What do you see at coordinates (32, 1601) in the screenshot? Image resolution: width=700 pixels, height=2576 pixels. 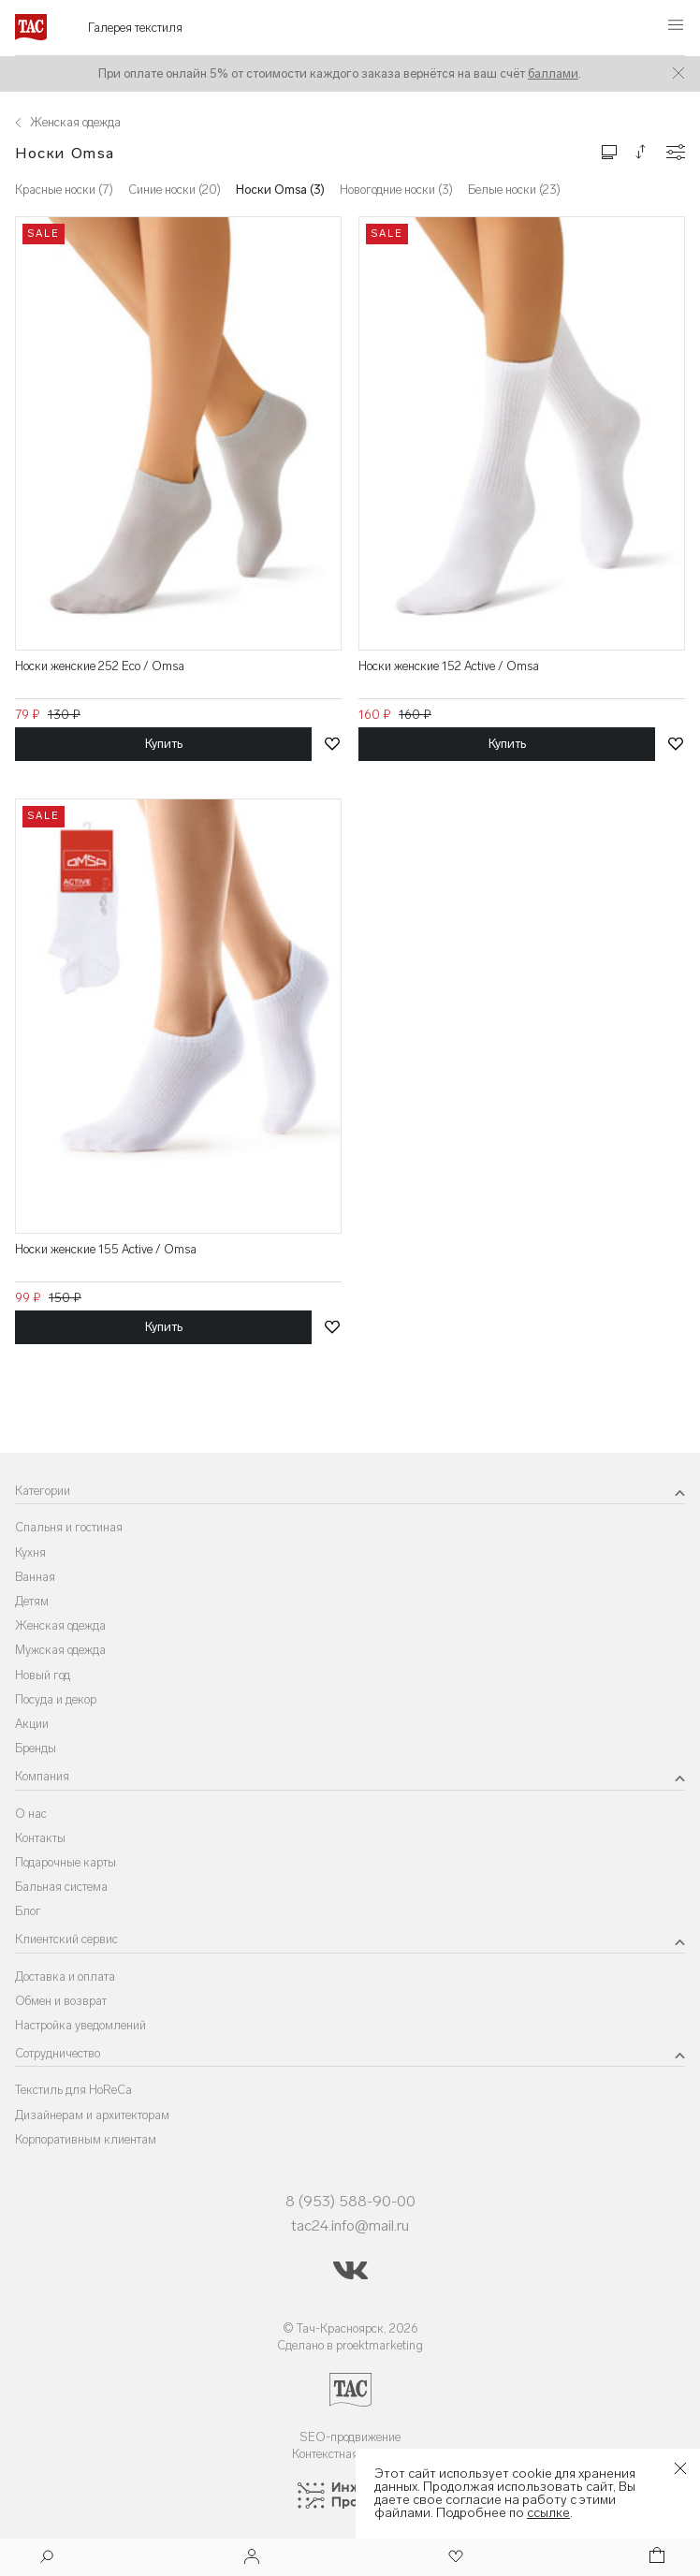 I see `Детям` at bounding box center [32, 1601].